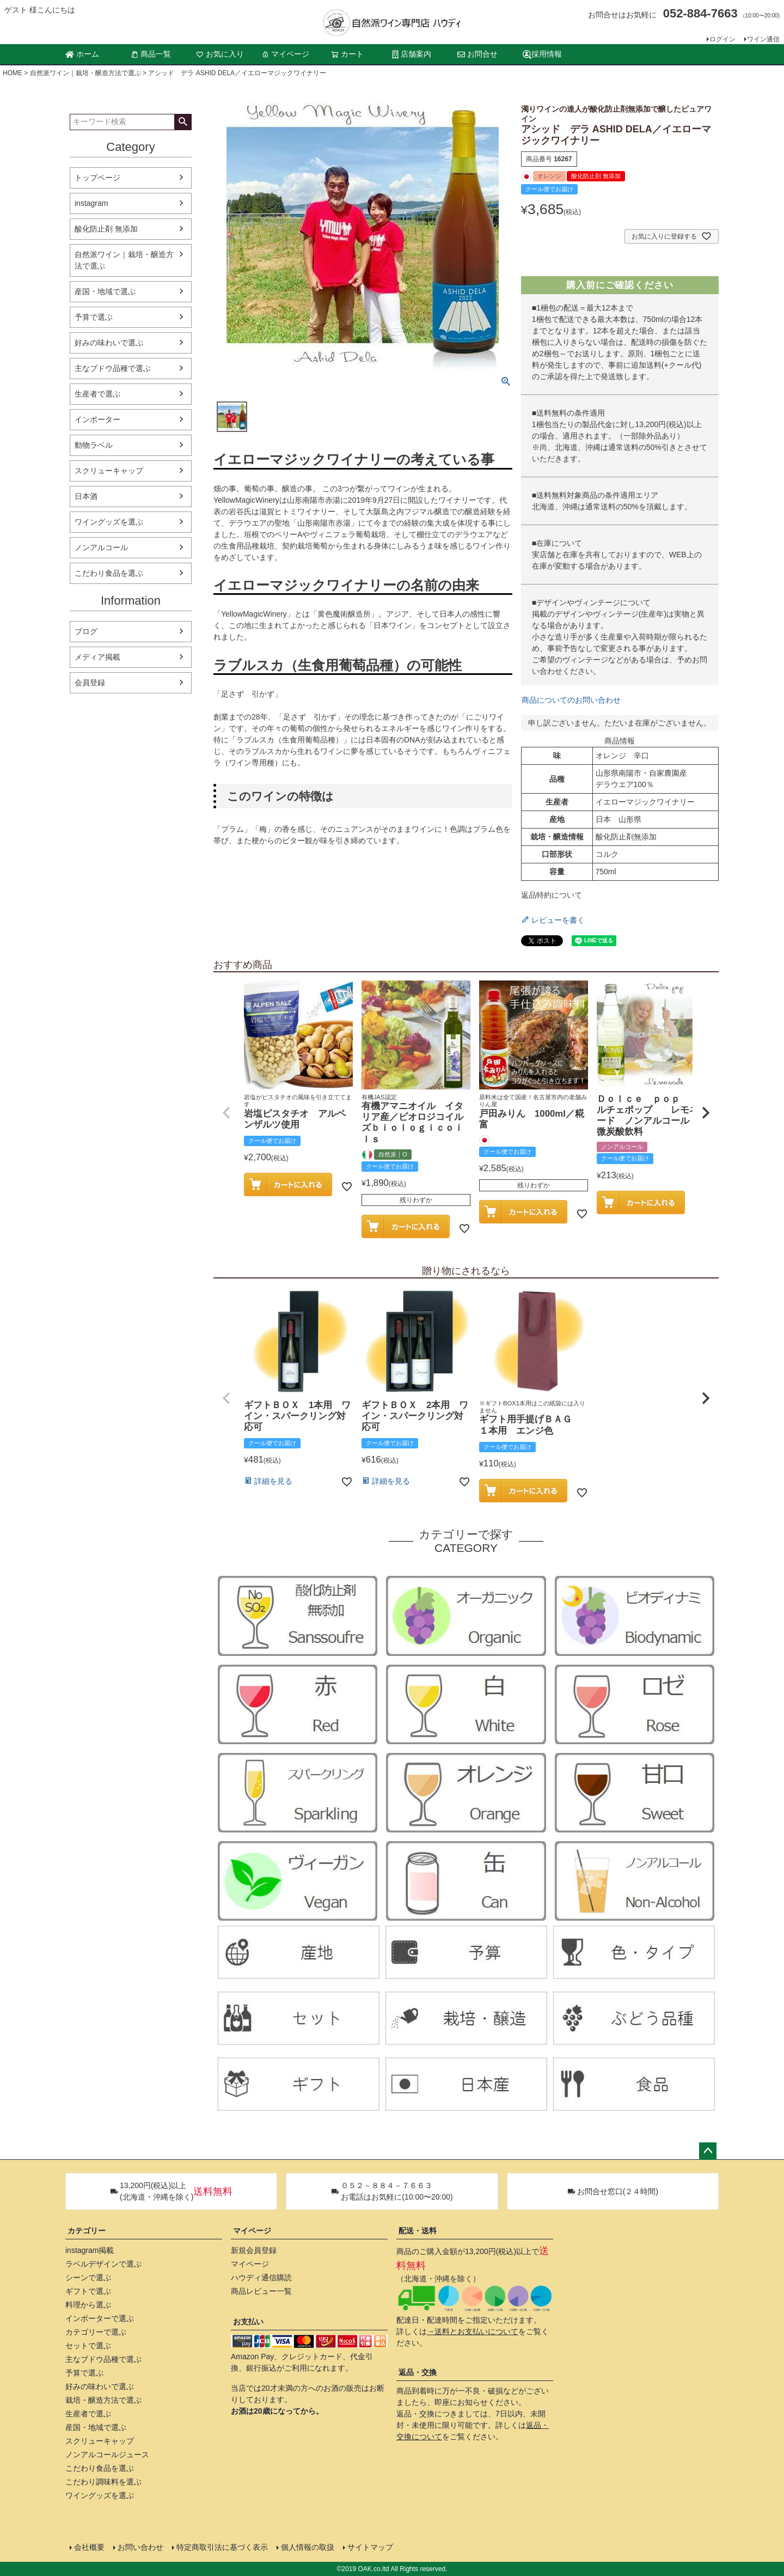 The height and width of the screenshot is (2576, 784). I want to click on マイページ, so click(285, 54).